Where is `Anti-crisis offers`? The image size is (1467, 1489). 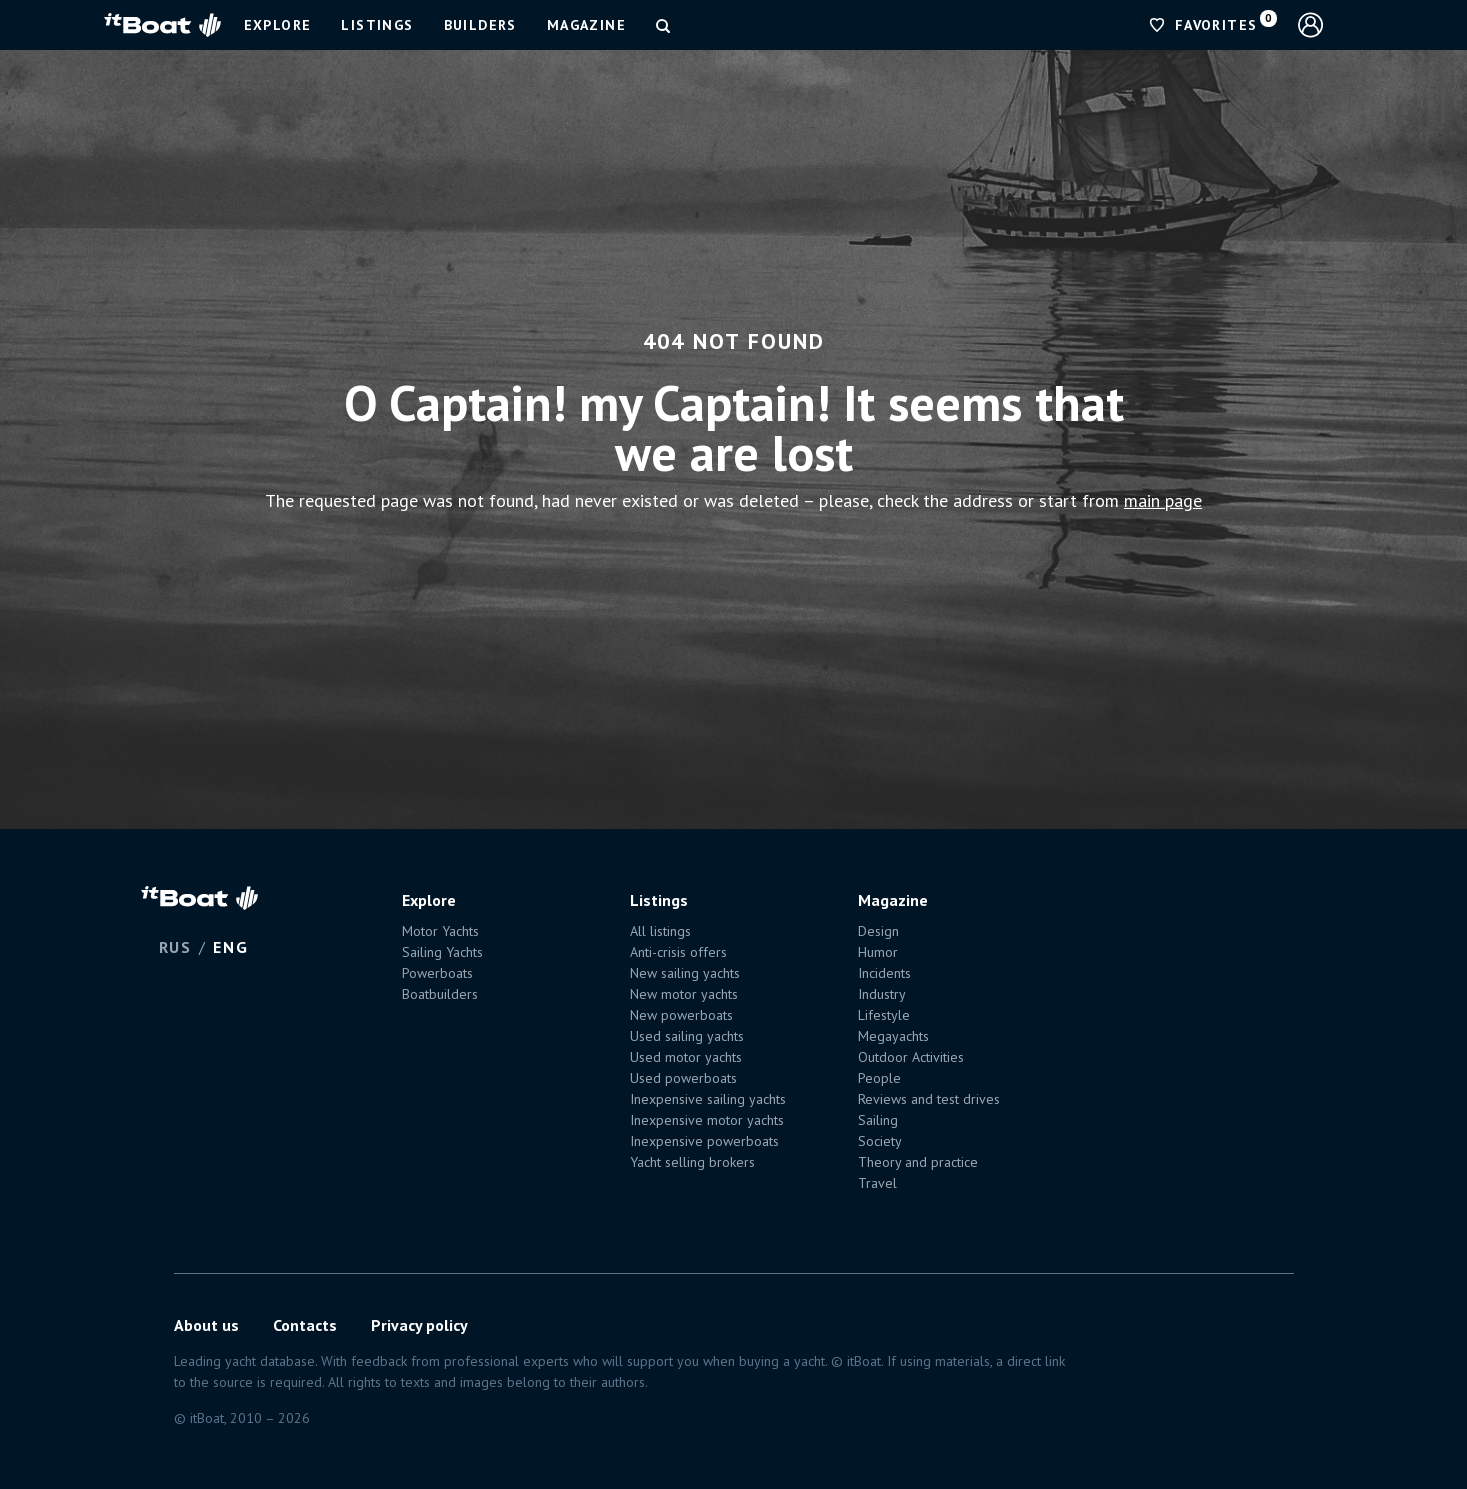 Anti-crisis offers is located at coordinates (678, 952).